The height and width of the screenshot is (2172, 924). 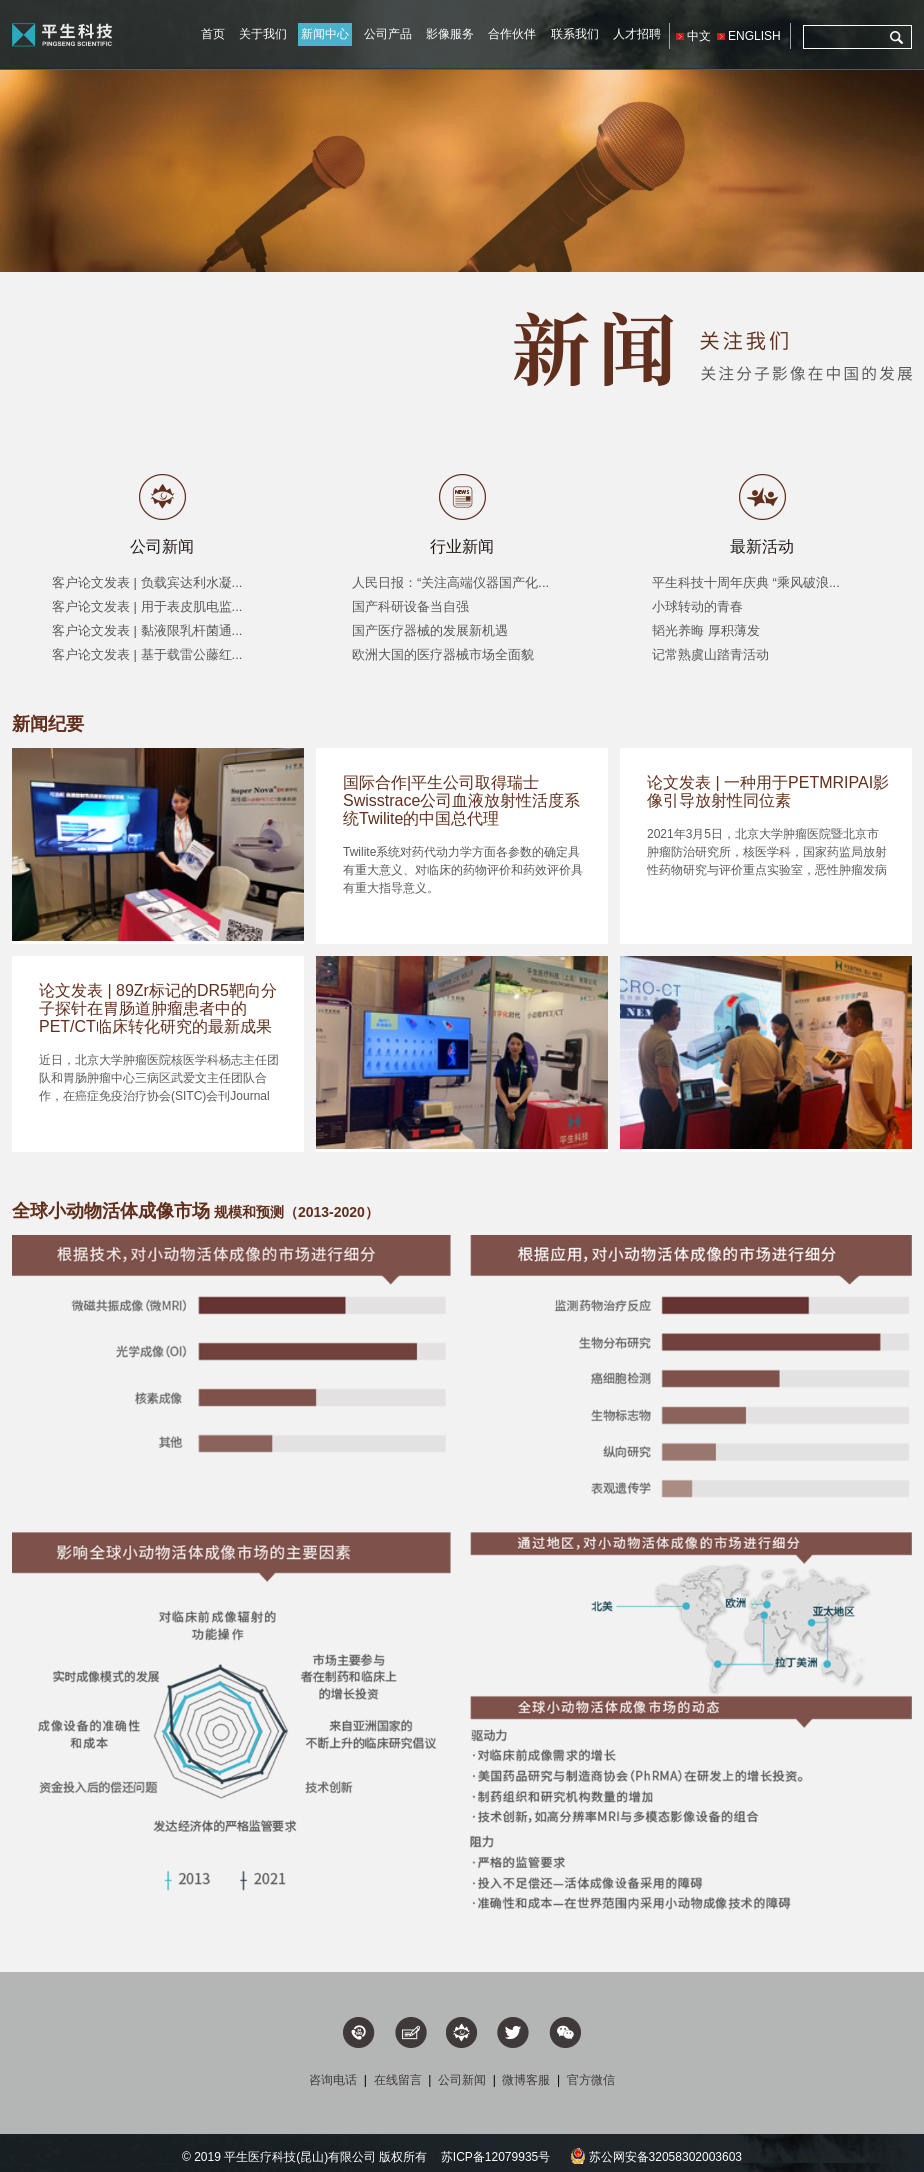 I want to click on 小球转动的青春, so click(x=697, y=606).